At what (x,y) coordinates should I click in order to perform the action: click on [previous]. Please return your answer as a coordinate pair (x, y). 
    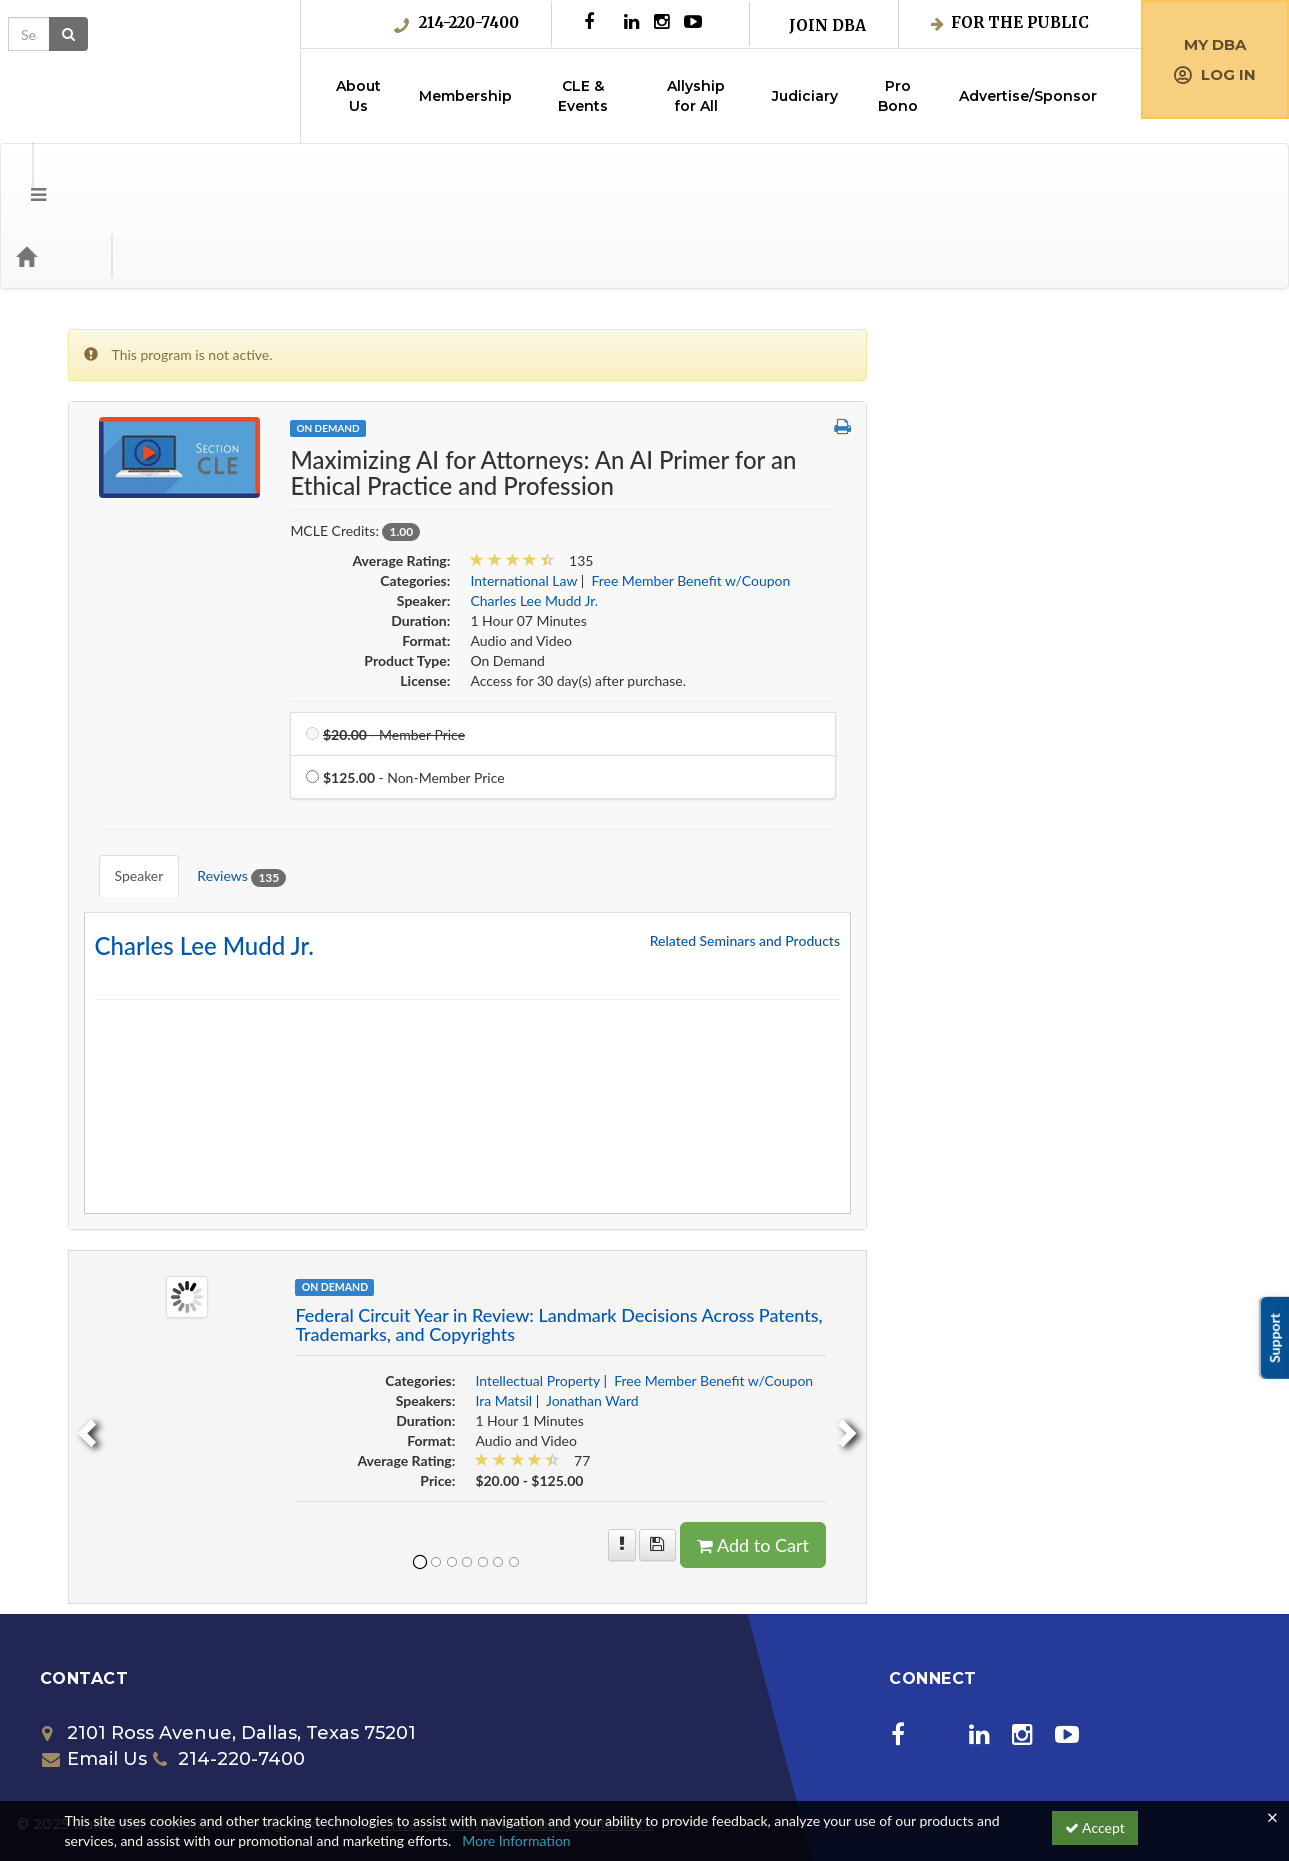
    Looking at the image, I should click on (440, 1317).